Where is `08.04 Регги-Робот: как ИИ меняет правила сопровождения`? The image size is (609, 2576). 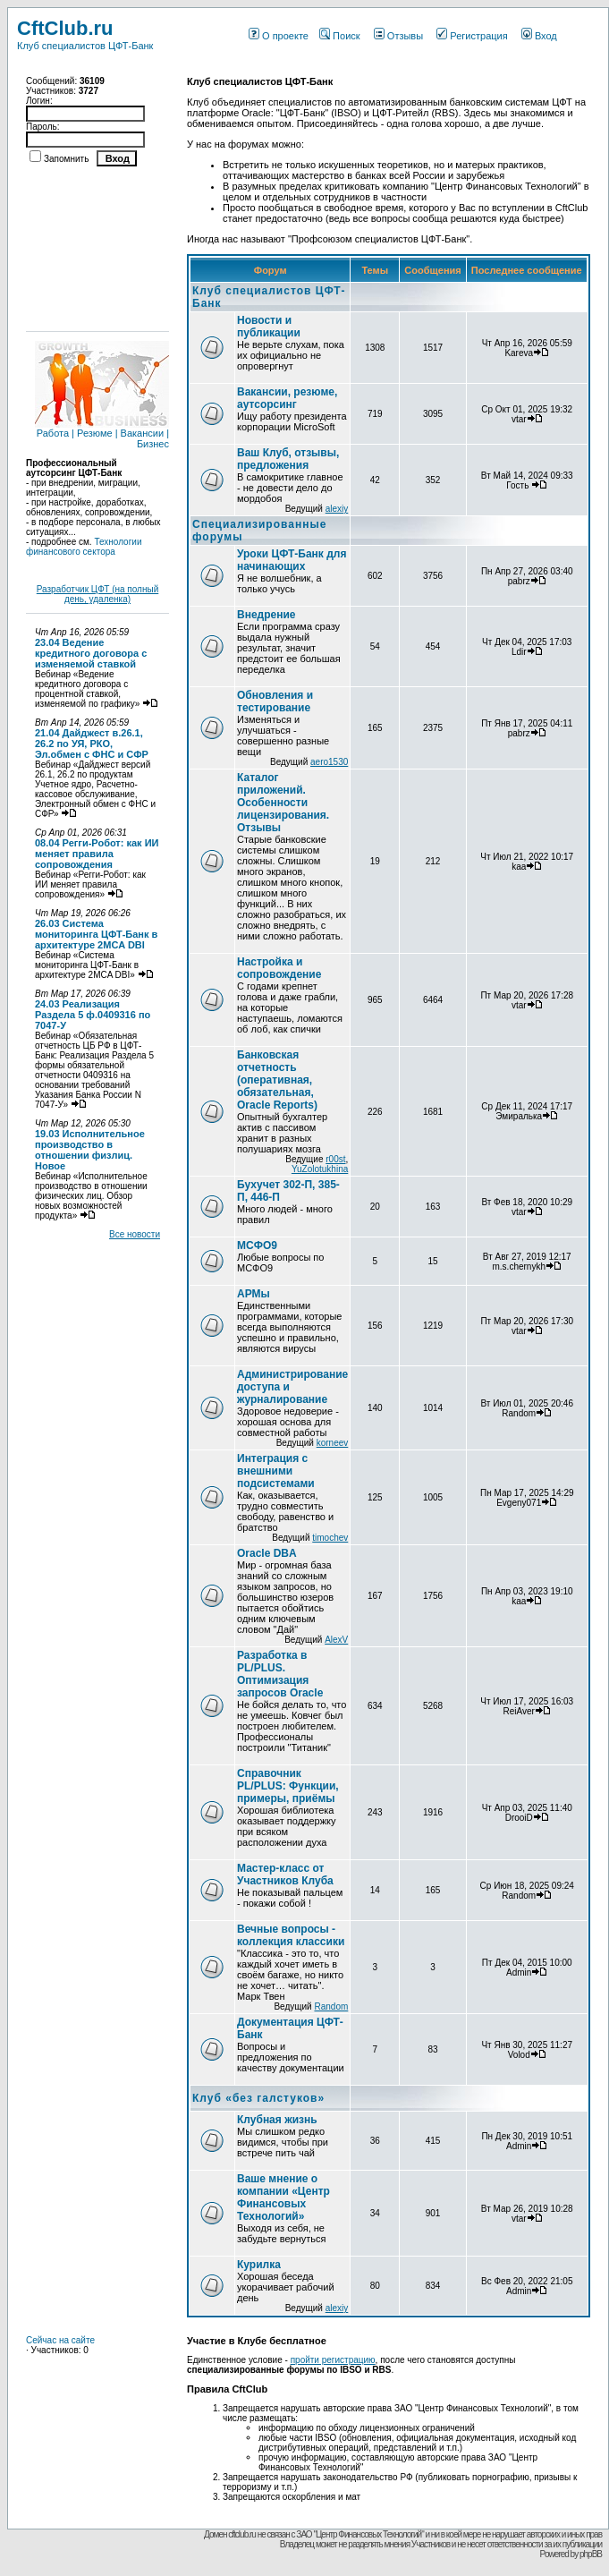 08.04 Регги-Робот: как ИИ меняет правила сопровождения is located at coordinates (96, 853).